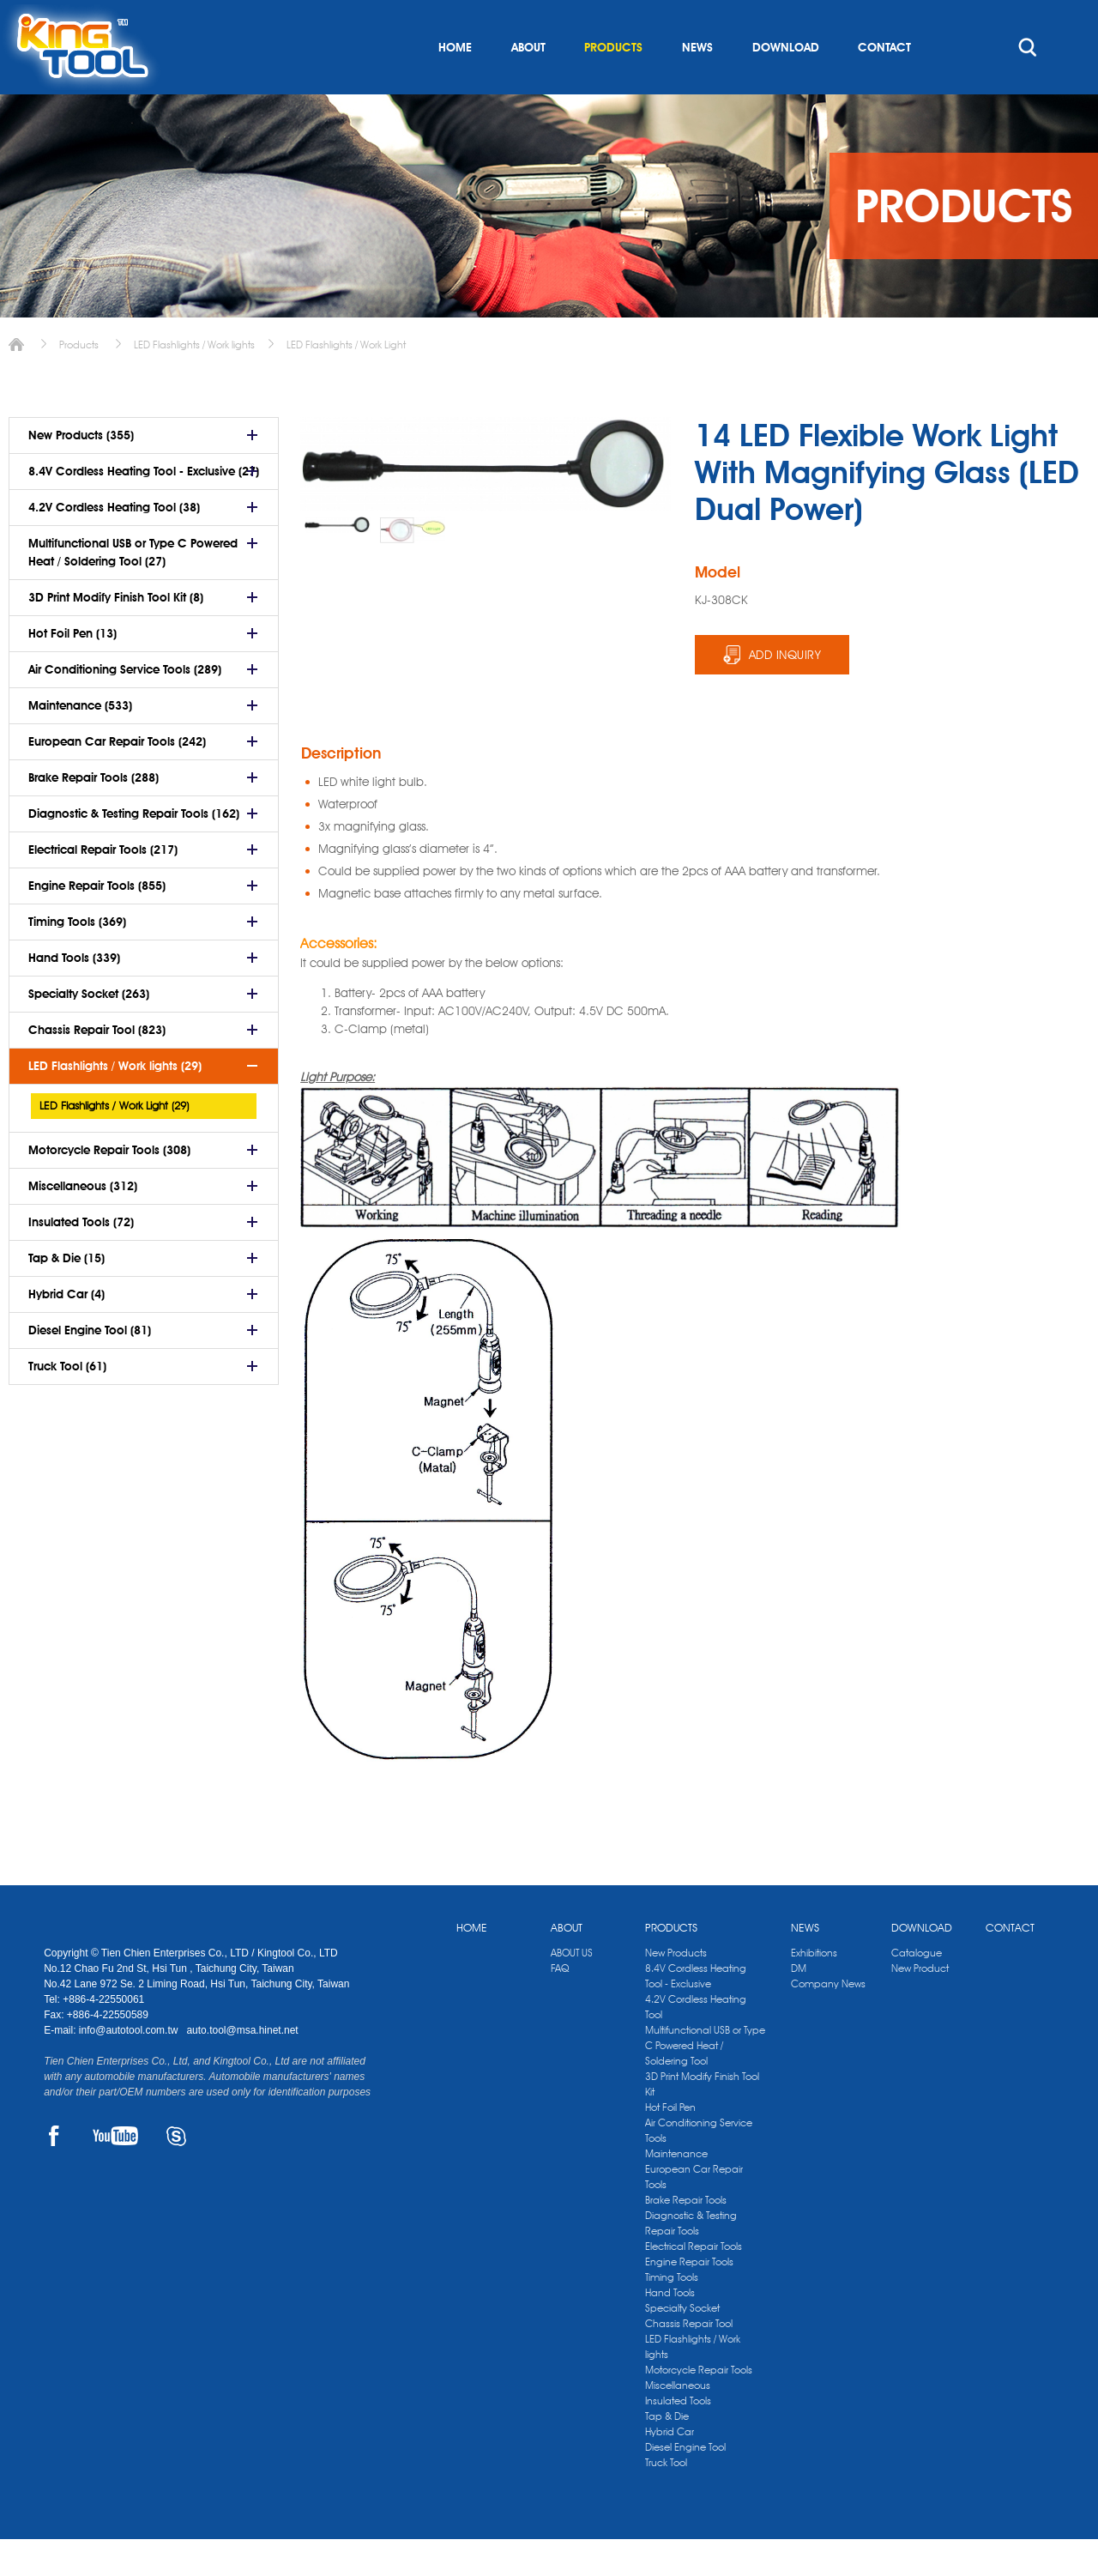 This screenshot has width=1098, height=2576. Describe the element at coordinates (115, 2172) in the screenshot. I see `YOUTUBE` at that location.